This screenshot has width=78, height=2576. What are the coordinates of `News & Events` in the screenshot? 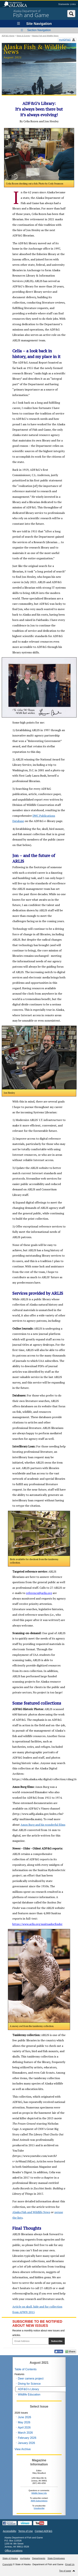 It's located at (23, 36).